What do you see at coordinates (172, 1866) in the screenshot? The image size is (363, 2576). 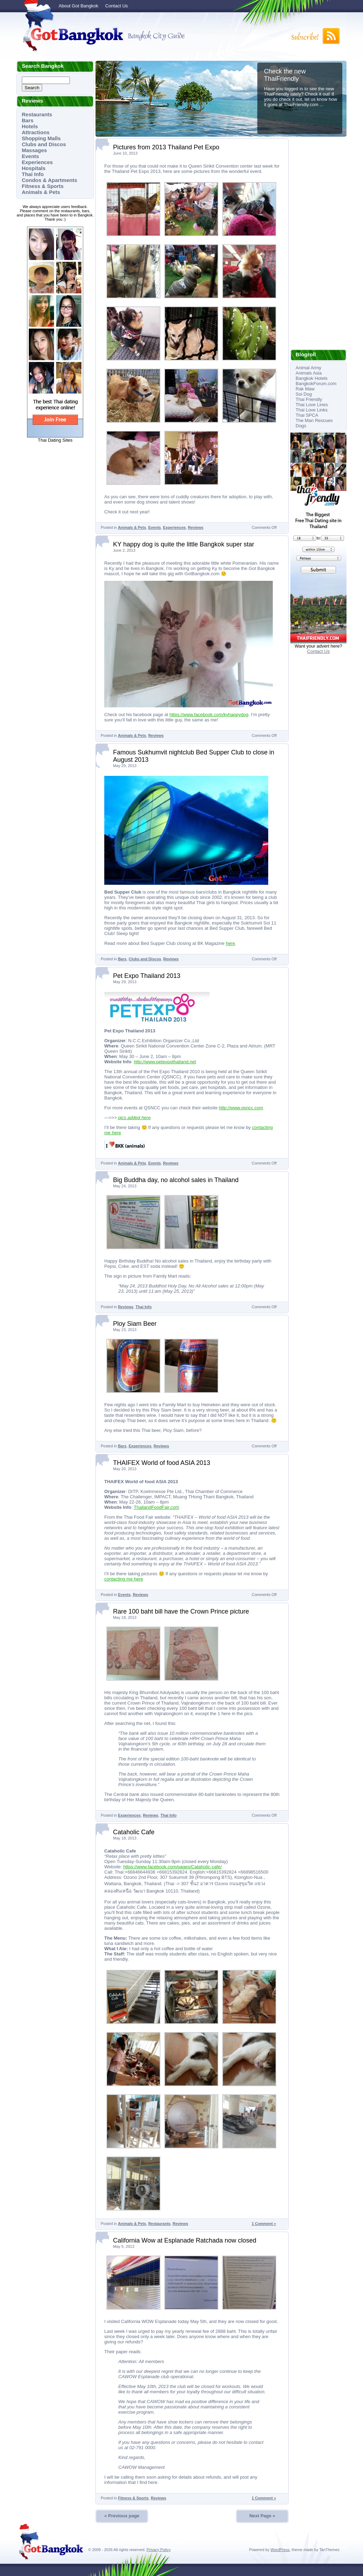 I see `https://www.facebook.com/pages/Cataholic-cafe/` at bounding box center [172, 1866].